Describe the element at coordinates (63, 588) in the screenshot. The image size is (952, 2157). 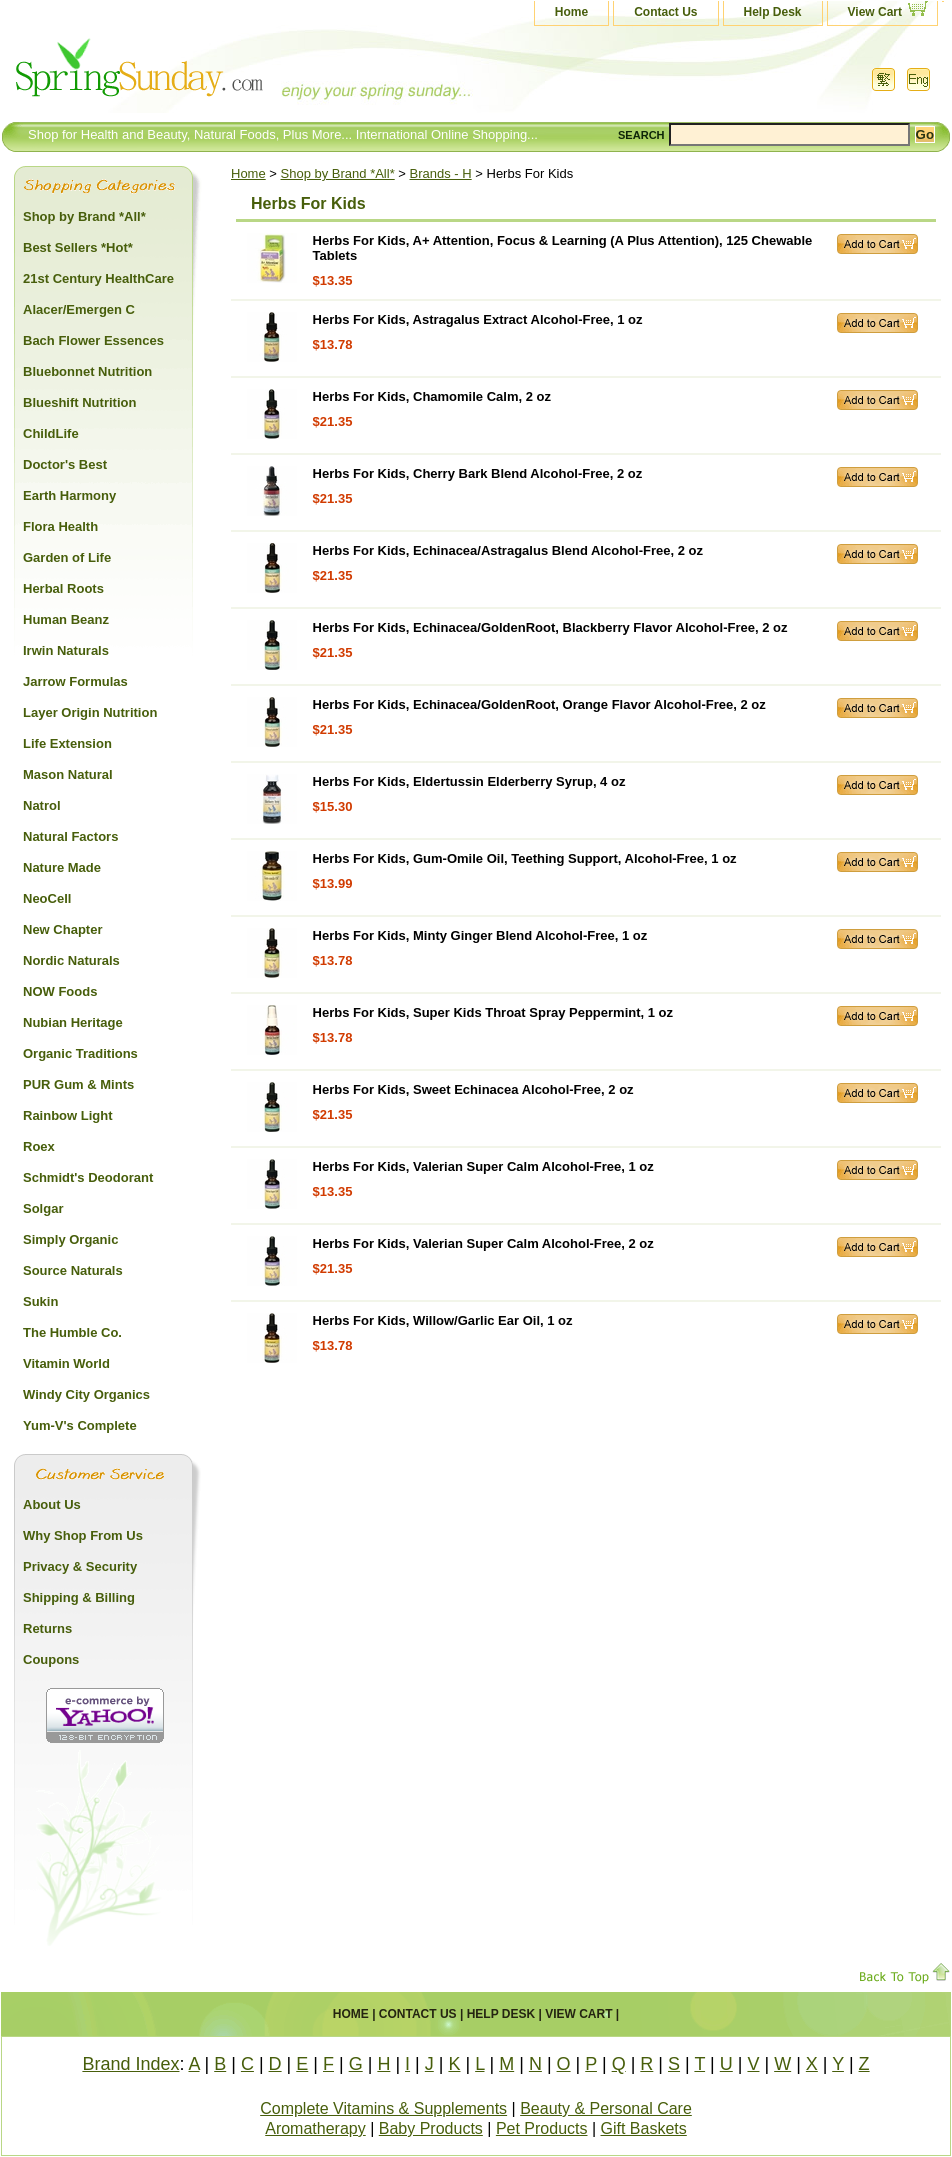
I see `Herbal Roots` at that location.